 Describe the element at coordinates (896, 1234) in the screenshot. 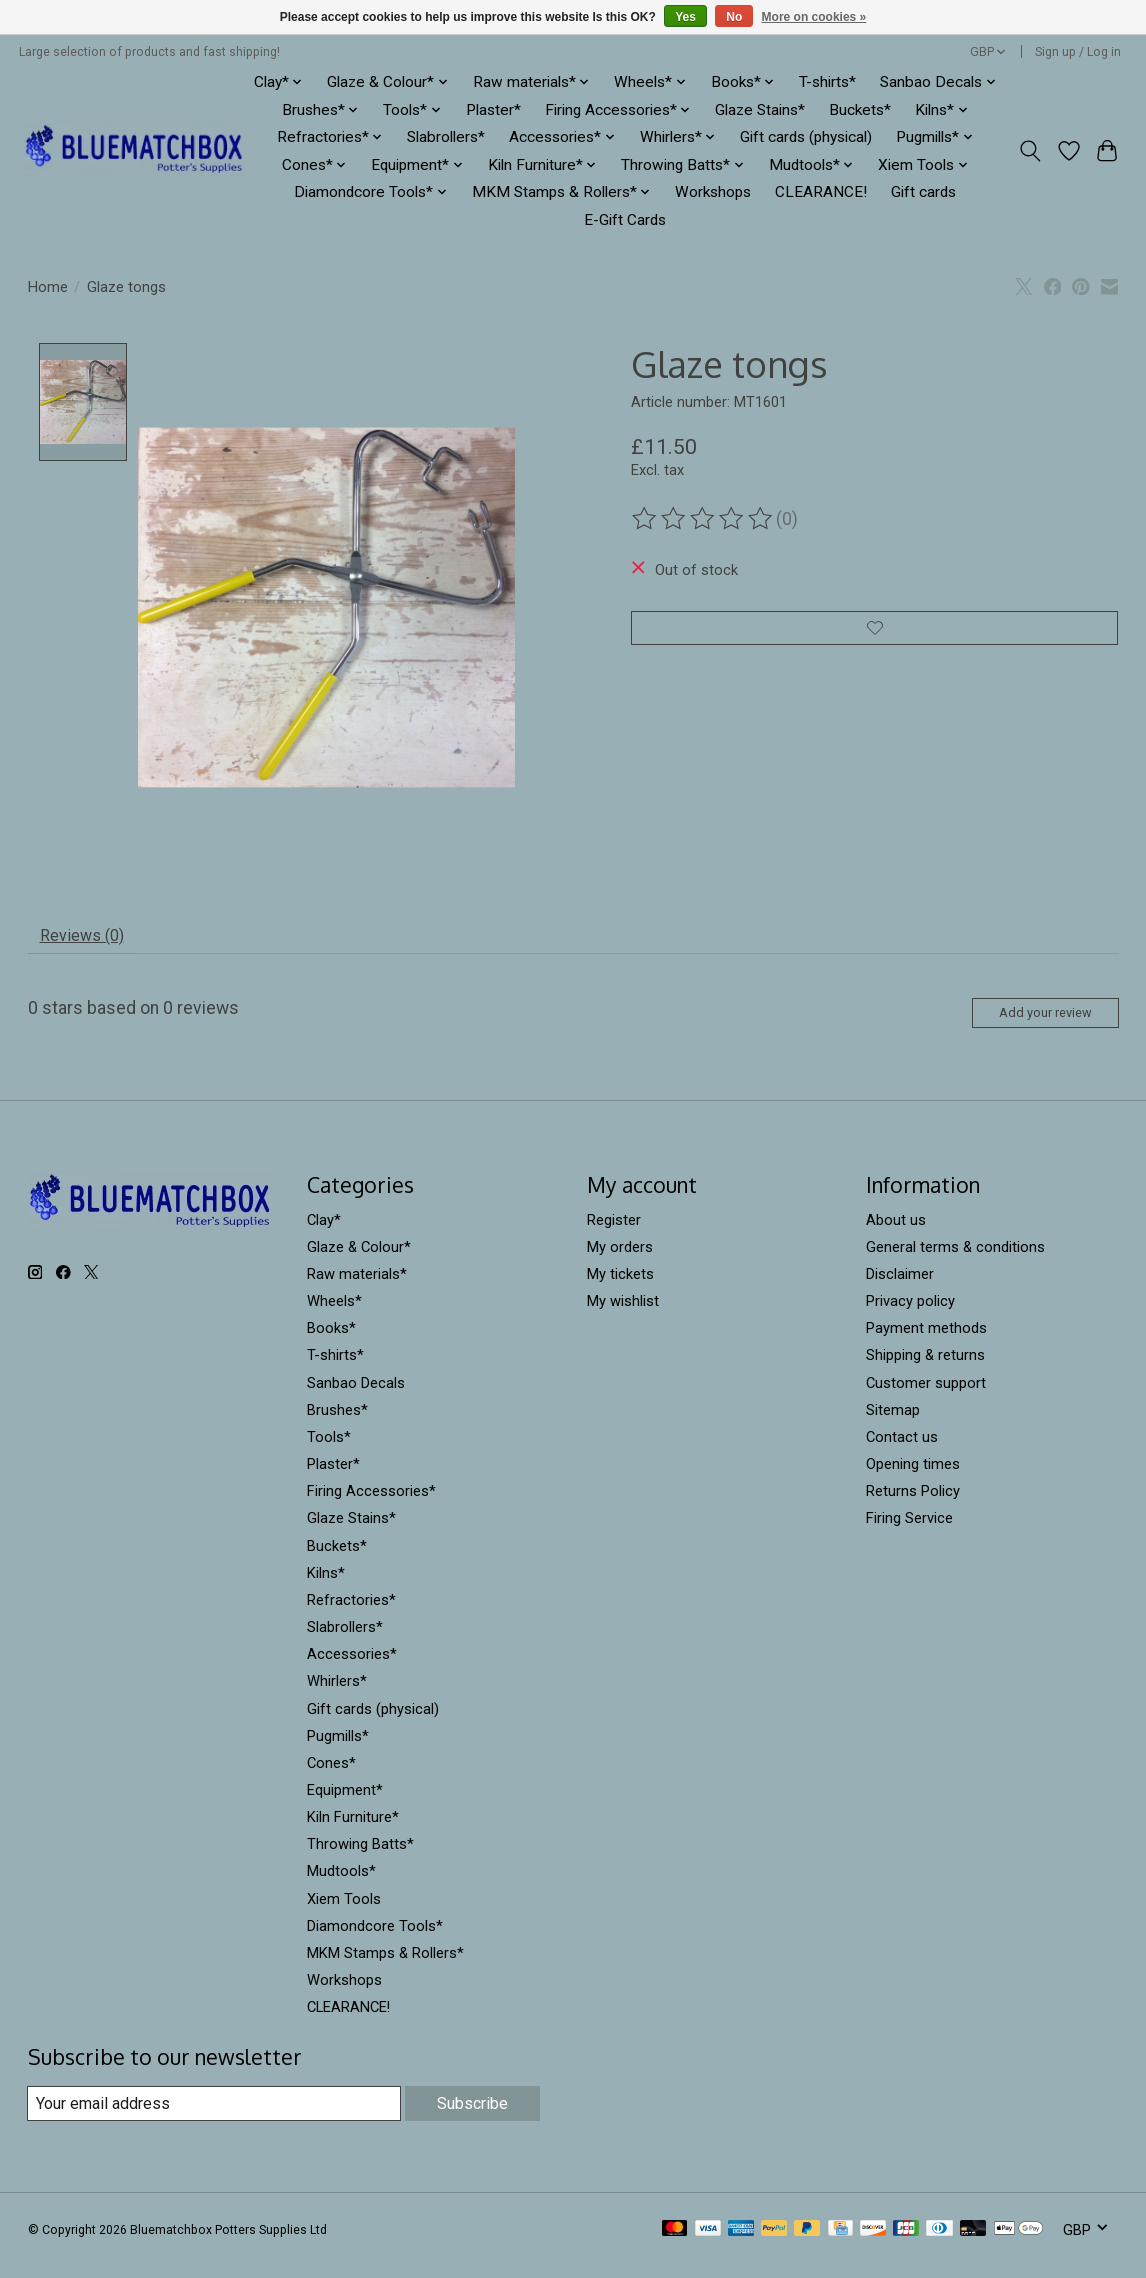

I see `About us` at that location.